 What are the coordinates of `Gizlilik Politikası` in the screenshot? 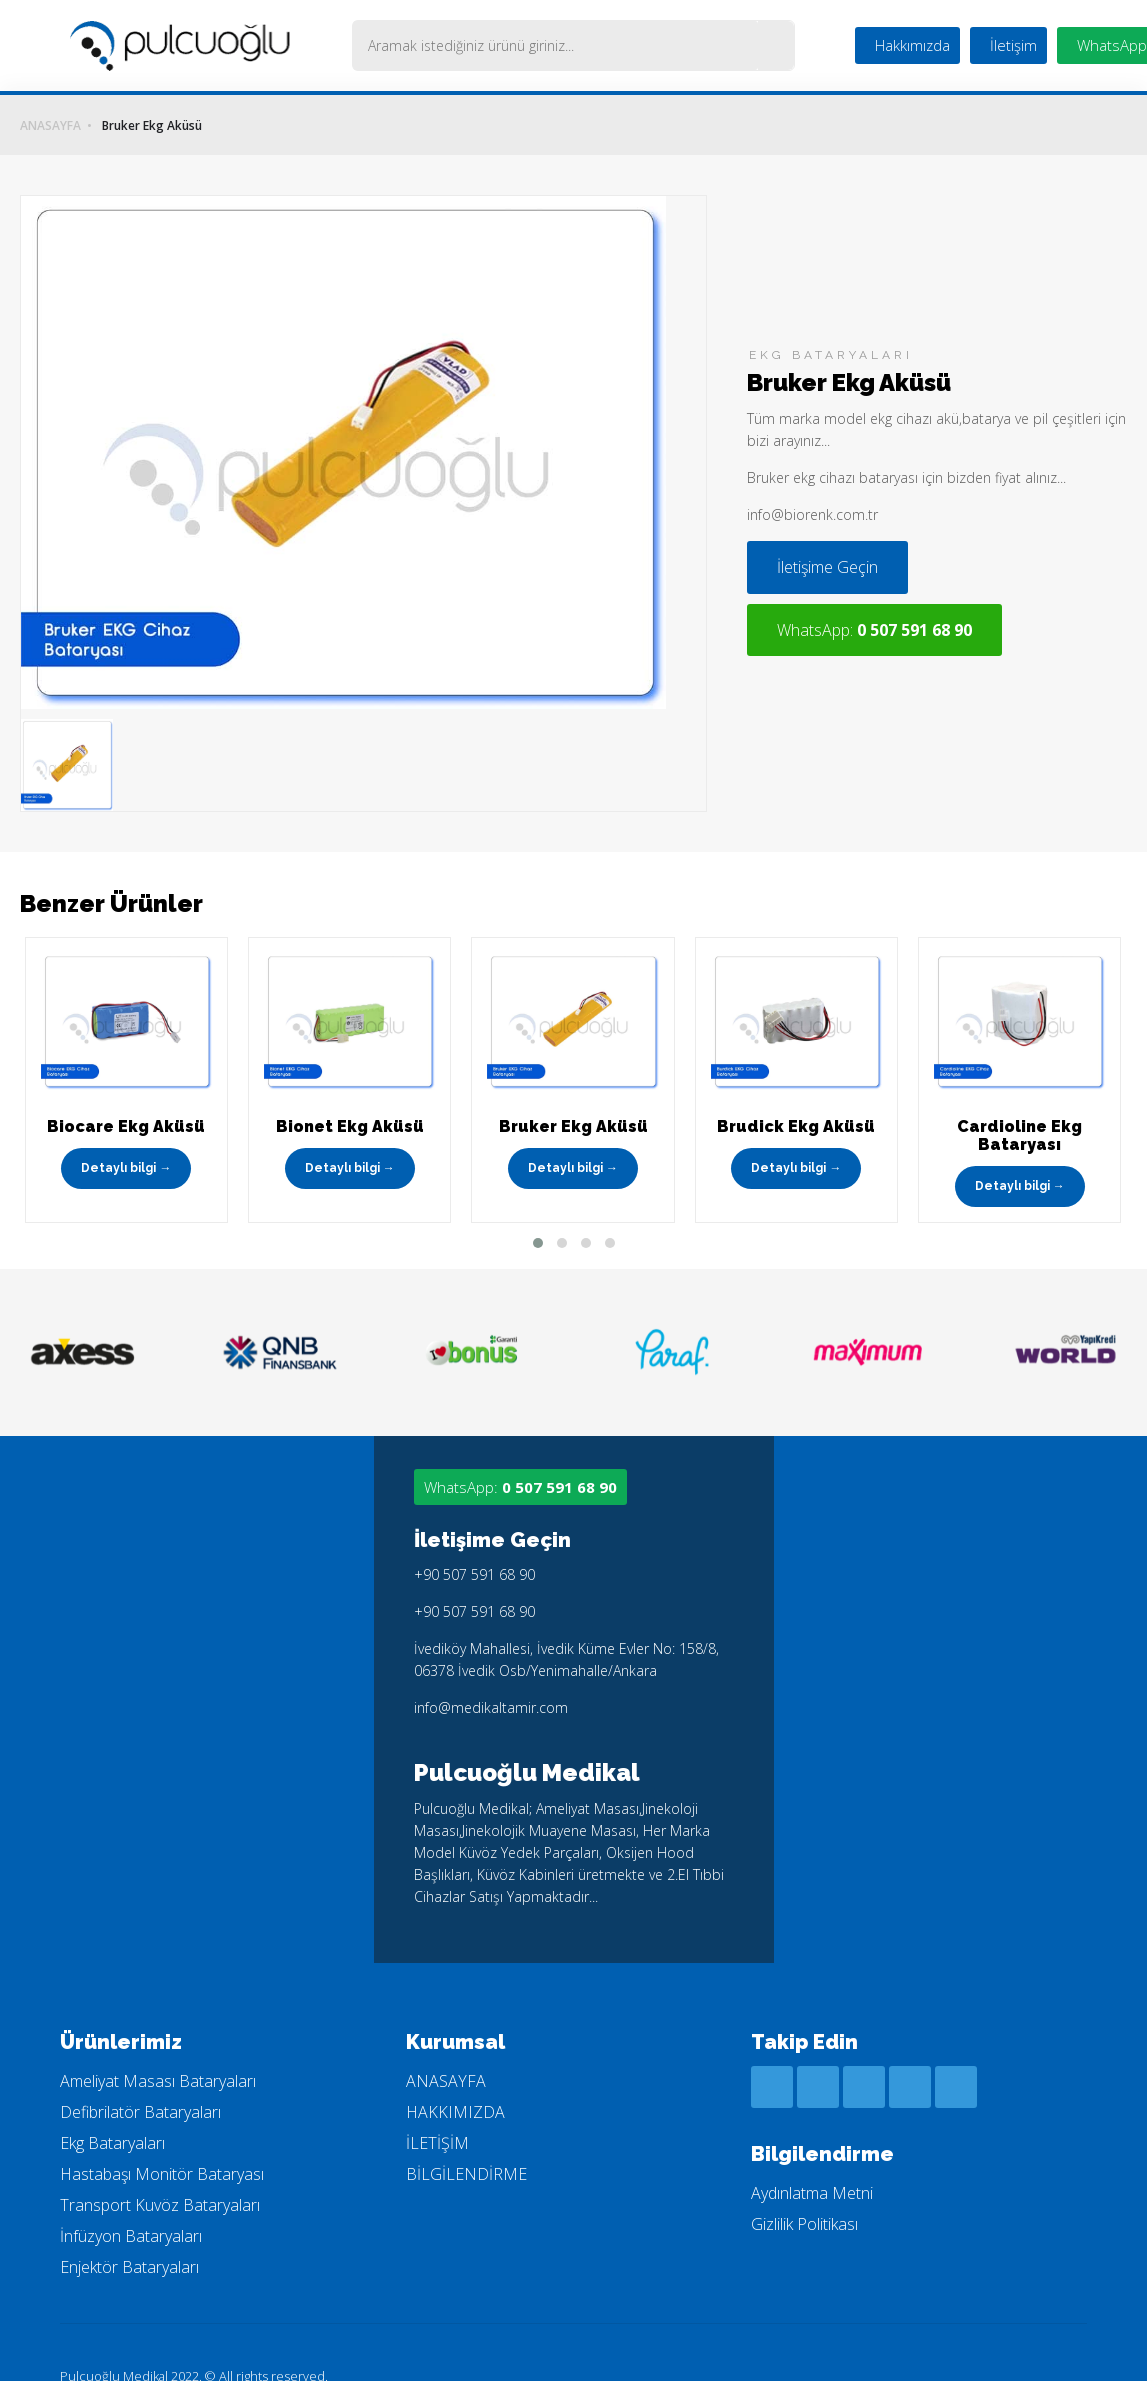 It's located at (804, 2193).